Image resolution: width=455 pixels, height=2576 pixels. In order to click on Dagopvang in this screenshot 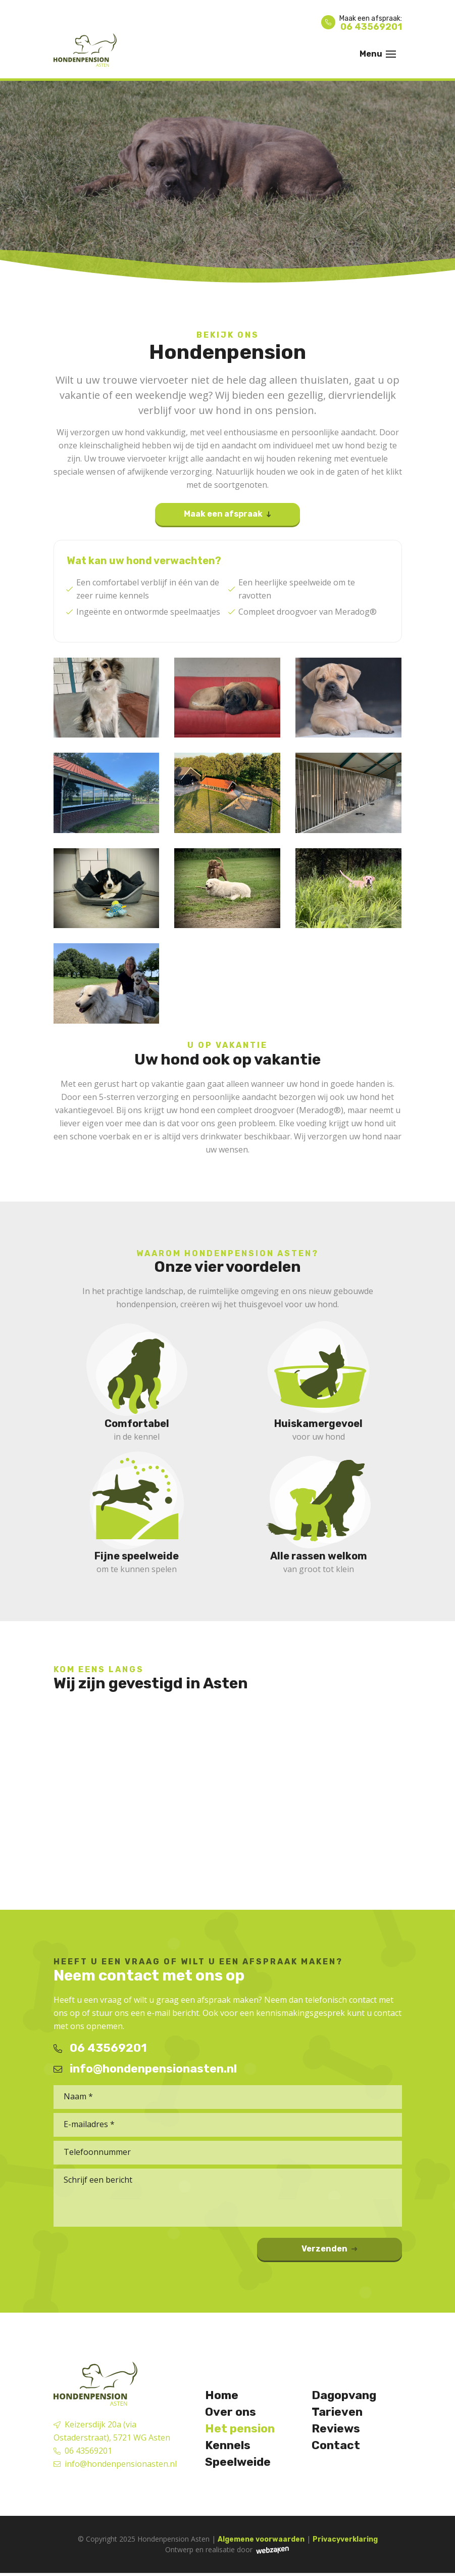, I will do `click(346, 2396)`.